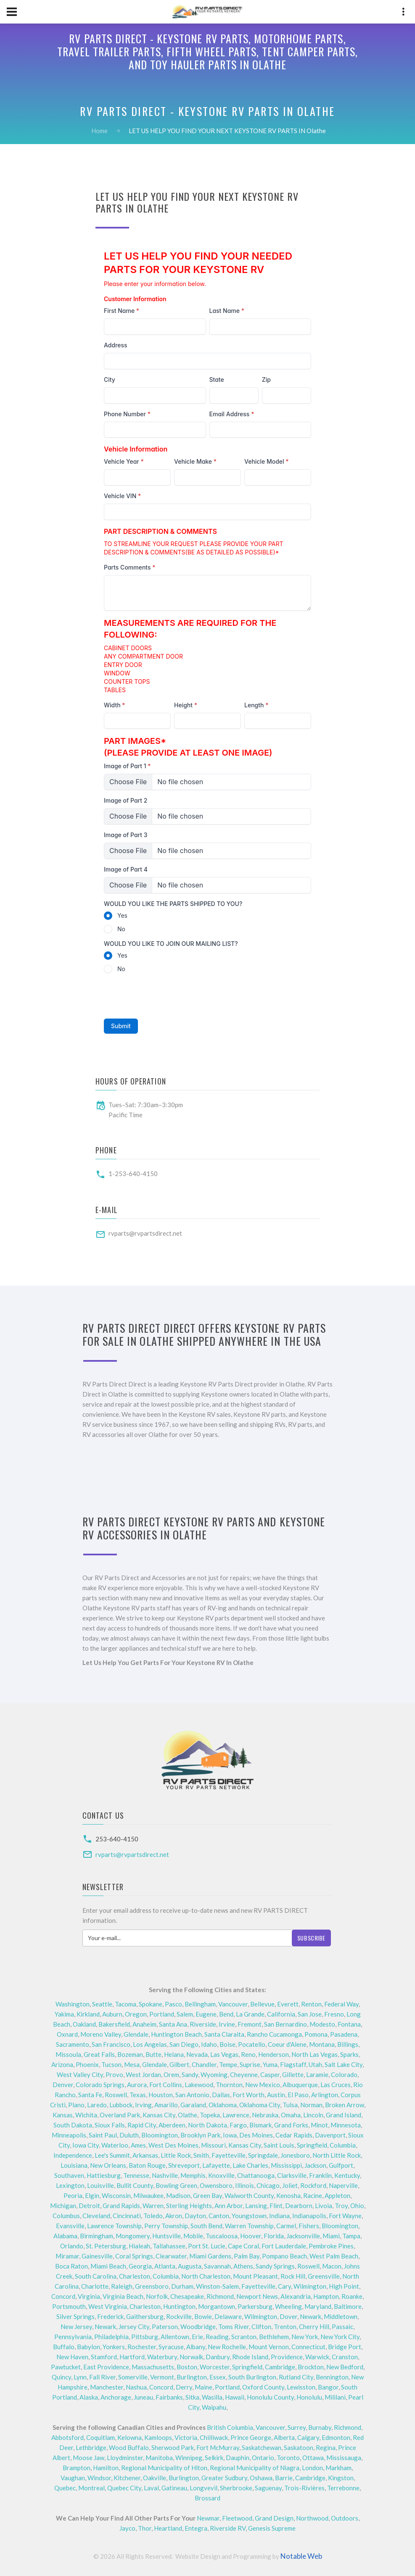 The height and width of the screenshot is (2576, 415). I want to click on Coeur d'Alene, so click(287, 2044).